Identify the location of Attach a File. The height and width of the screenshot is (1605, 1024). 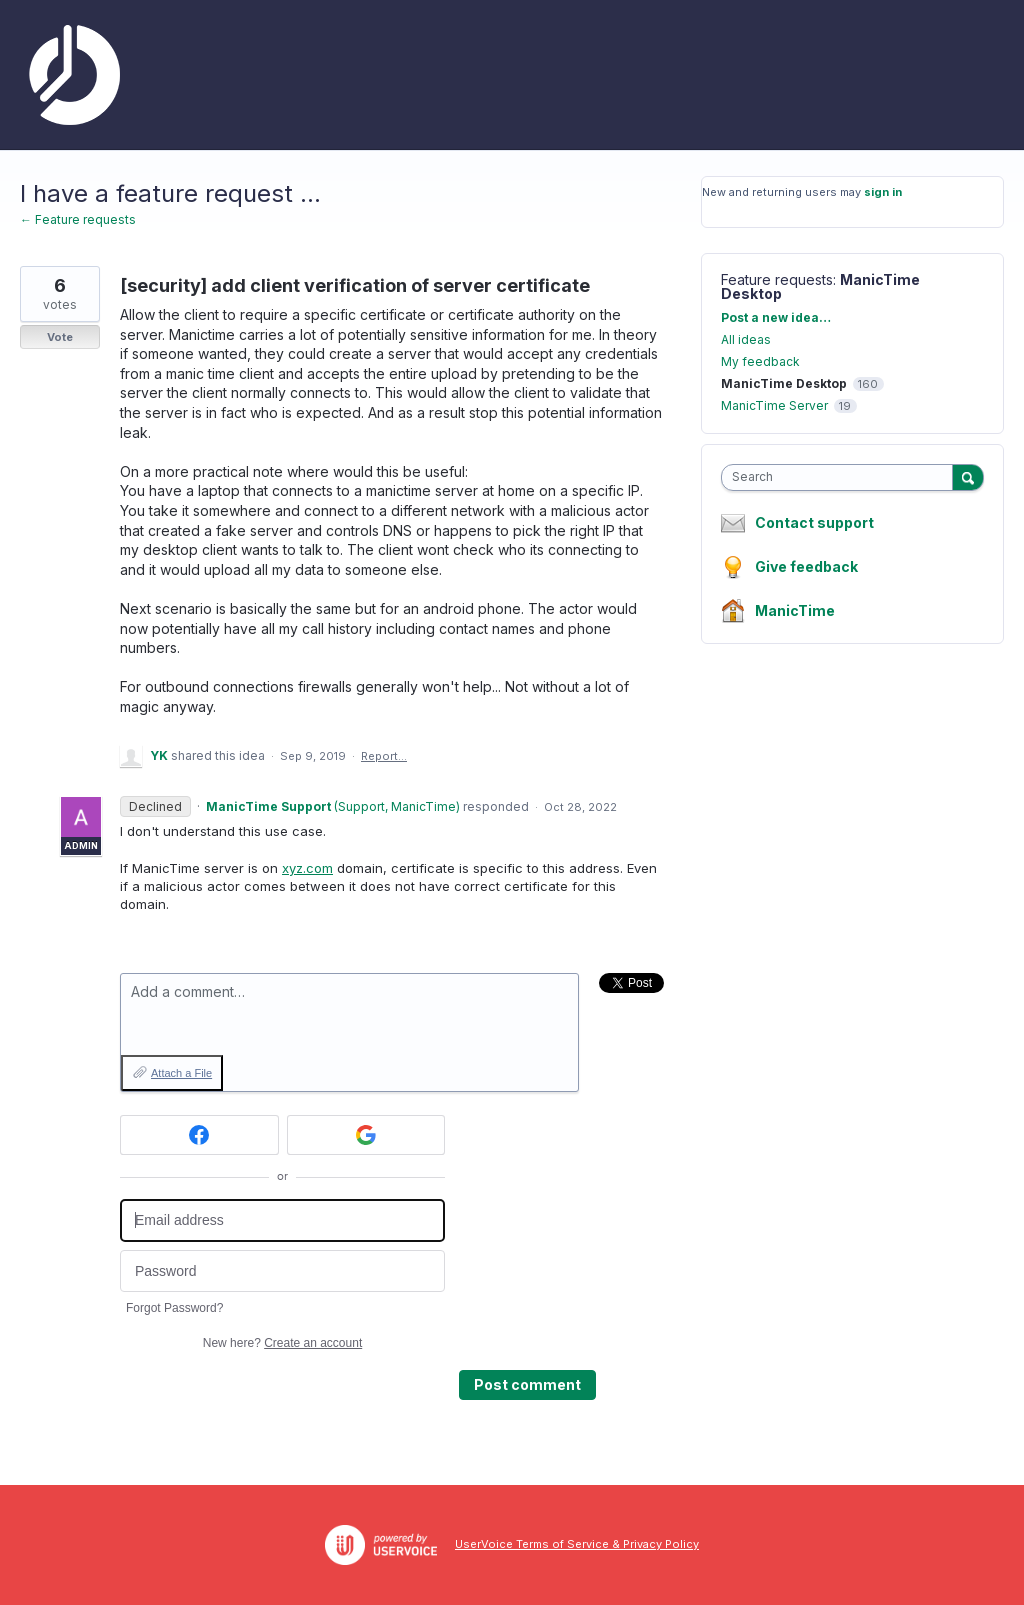
(181, 1073).